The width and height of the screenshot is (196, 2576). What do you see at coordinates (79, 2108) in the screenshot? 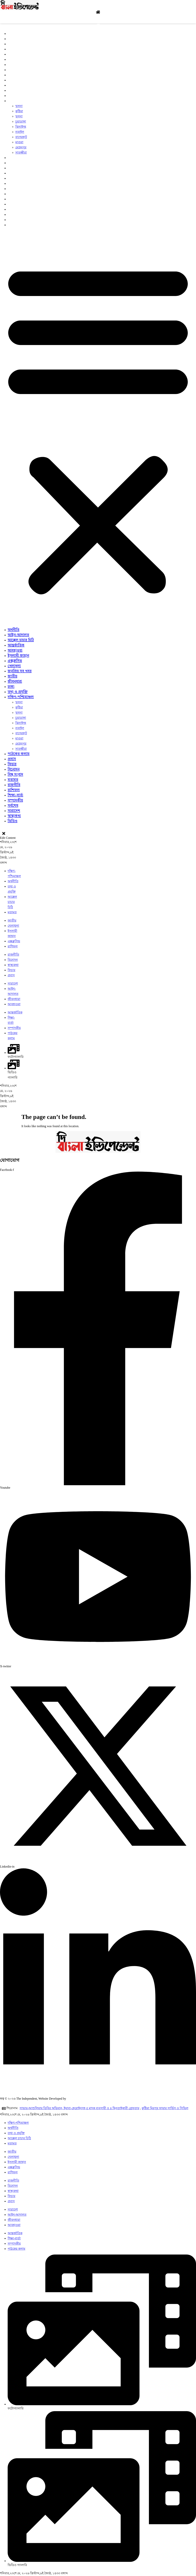
I see `সাভার-আশুলিয়ায় ডিবির অভিযান, ইয়াবা-হেরোইনসহ ৫ মাদক ব্যবসায়ী ও ৪ ছিনতাইকারী গ্রেফতার` at bounding box center [79, 2108].